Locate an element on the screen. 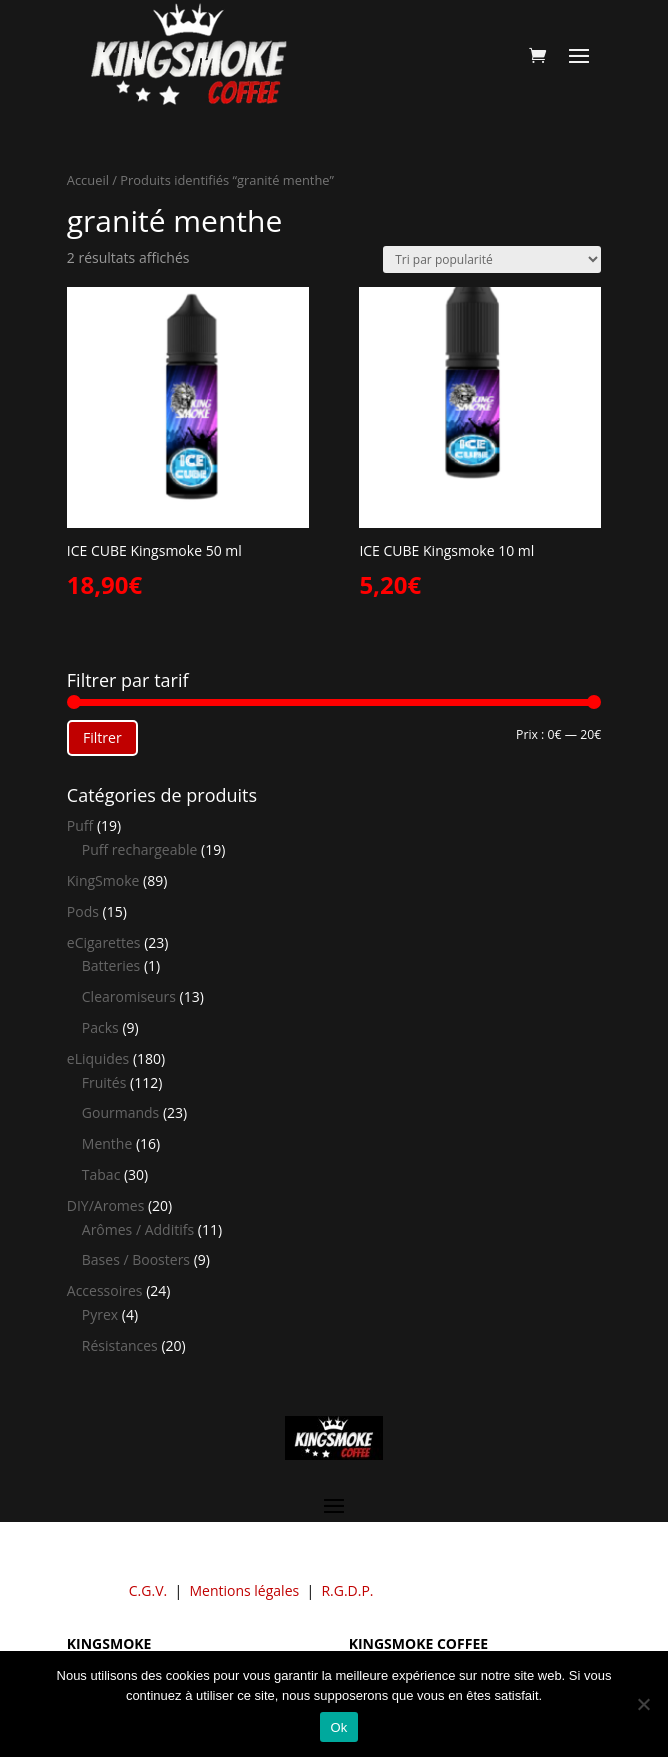  Gourmands is located at coordinates (120, 1112).